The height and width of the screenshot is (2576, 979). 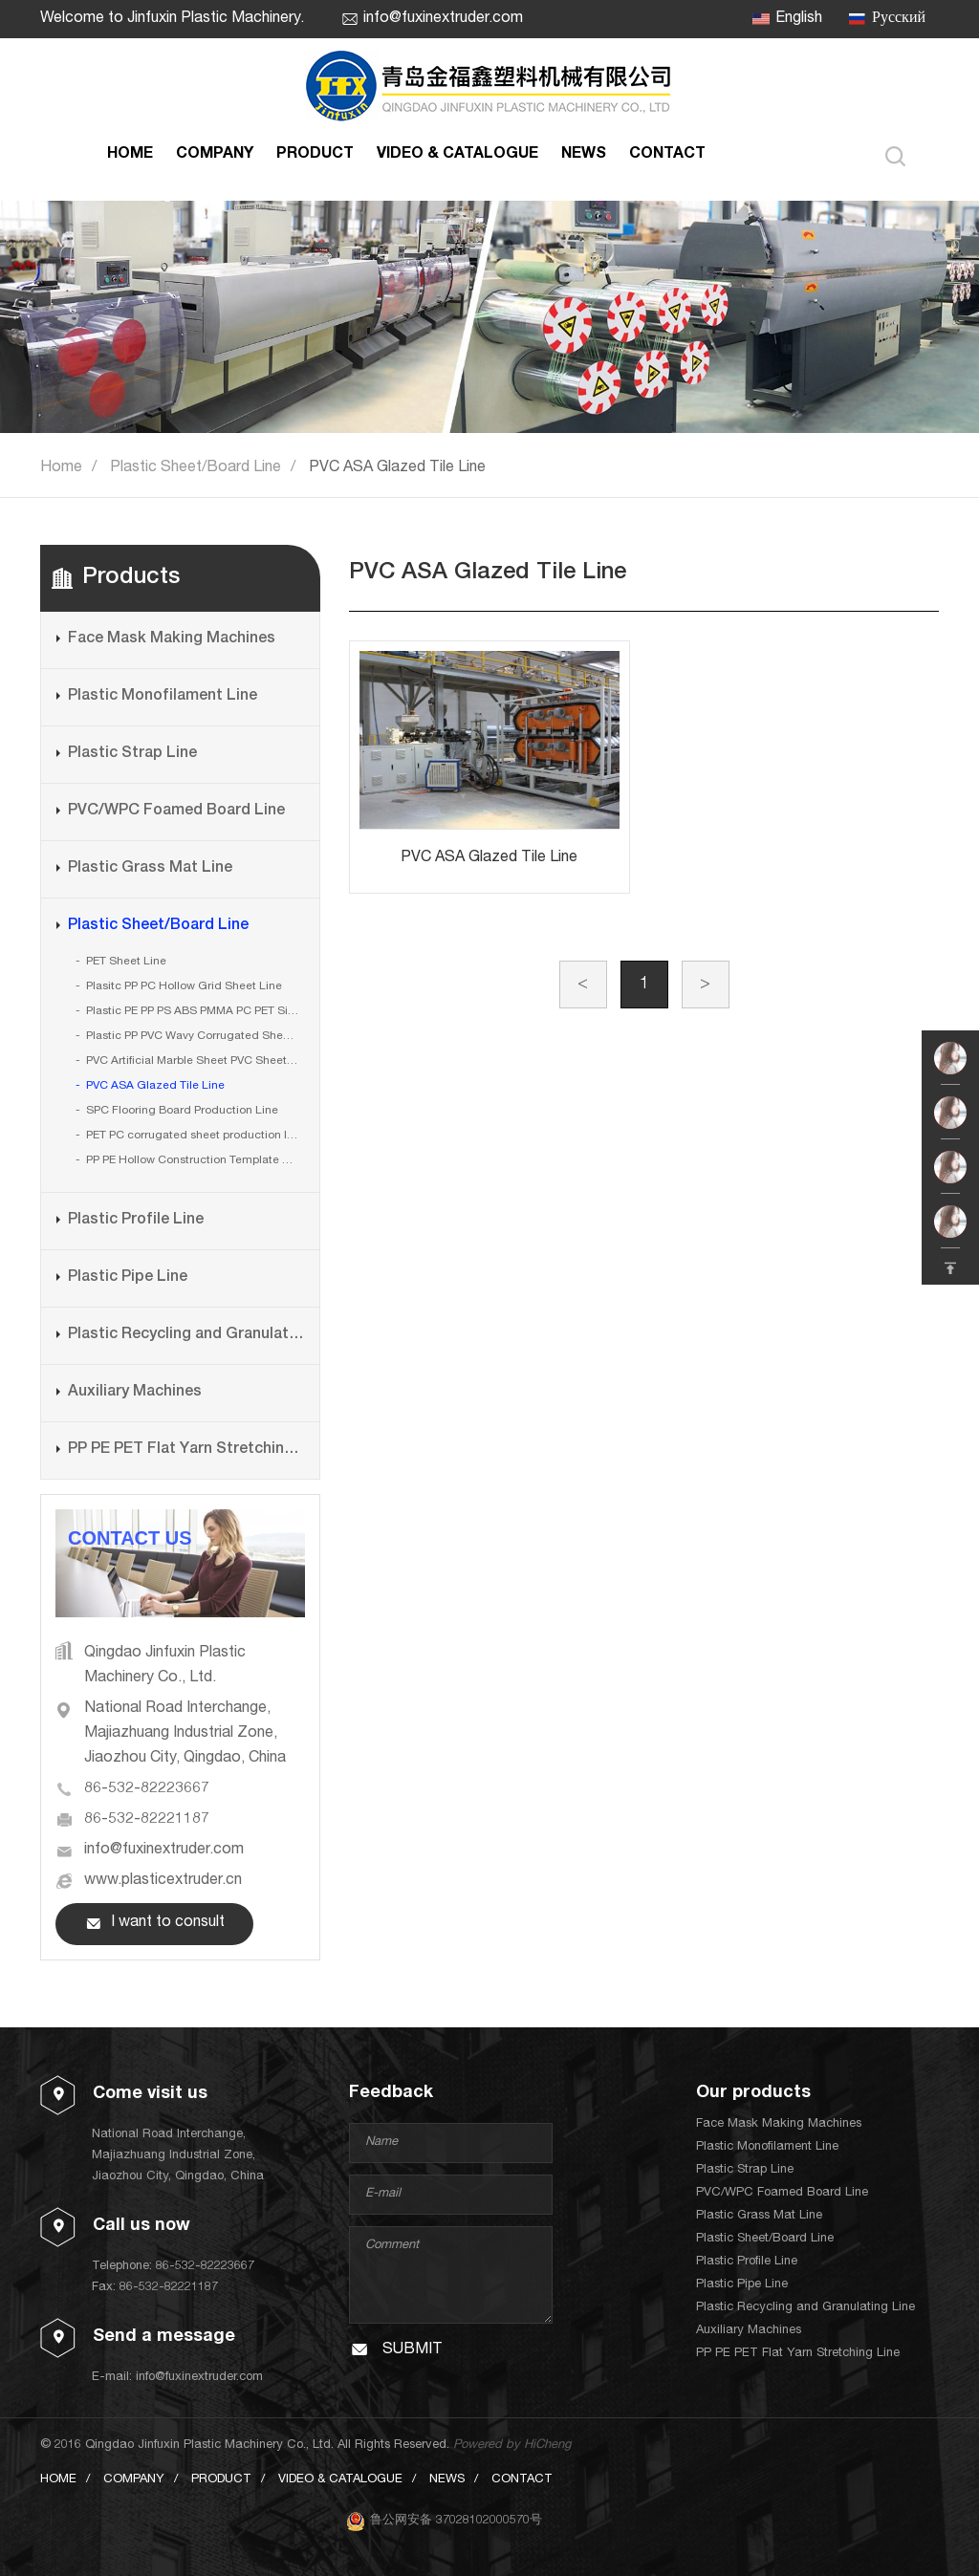 I want to click on Русский, so click(x=898, y=19).